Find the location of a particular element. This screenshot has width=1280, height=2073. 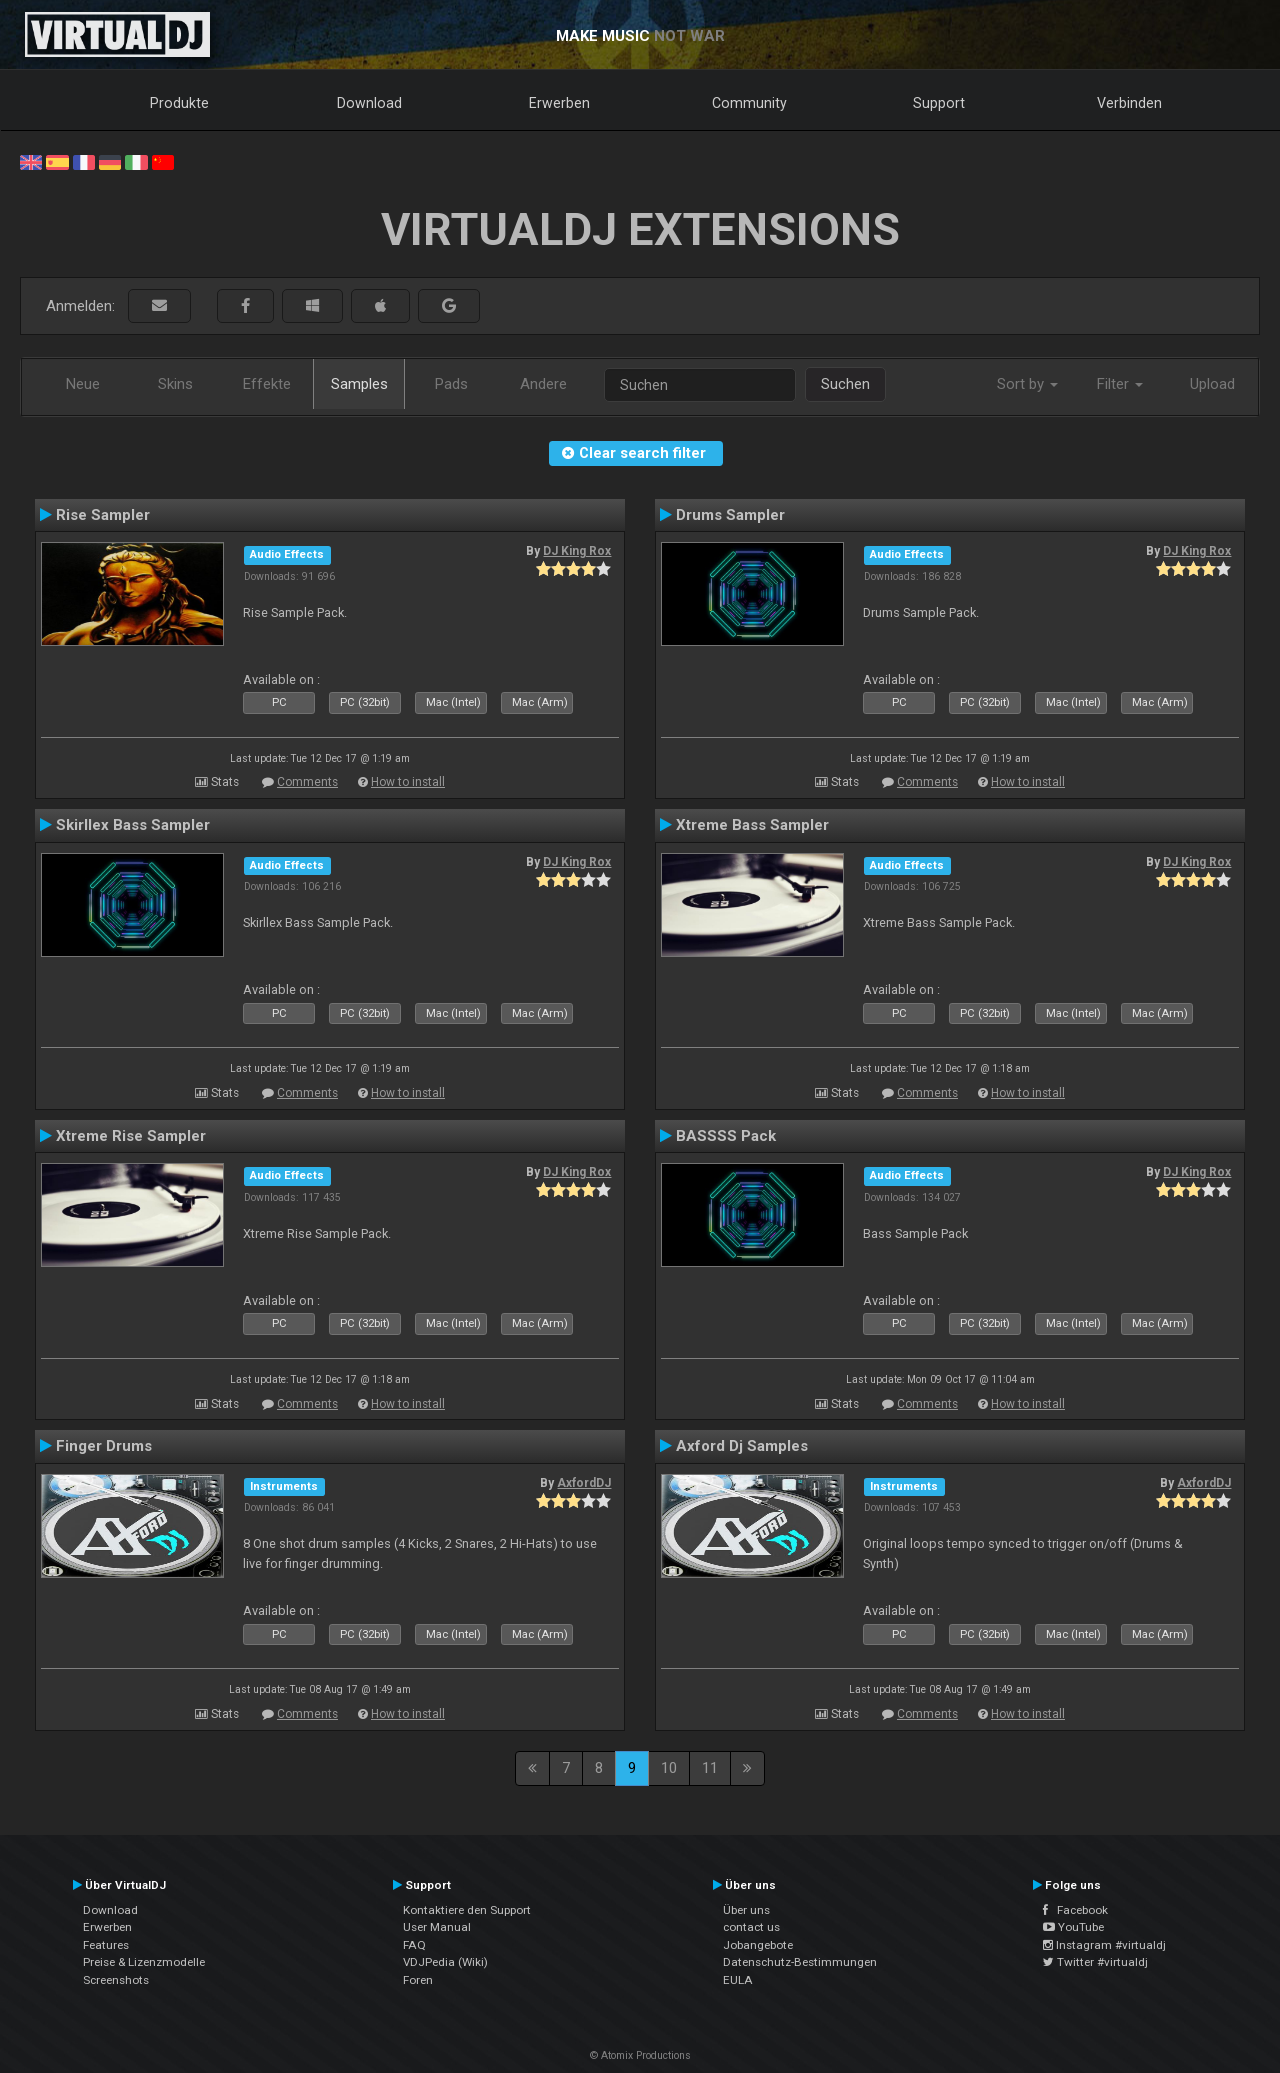

Über uns is located at coordinates (746, 1910).